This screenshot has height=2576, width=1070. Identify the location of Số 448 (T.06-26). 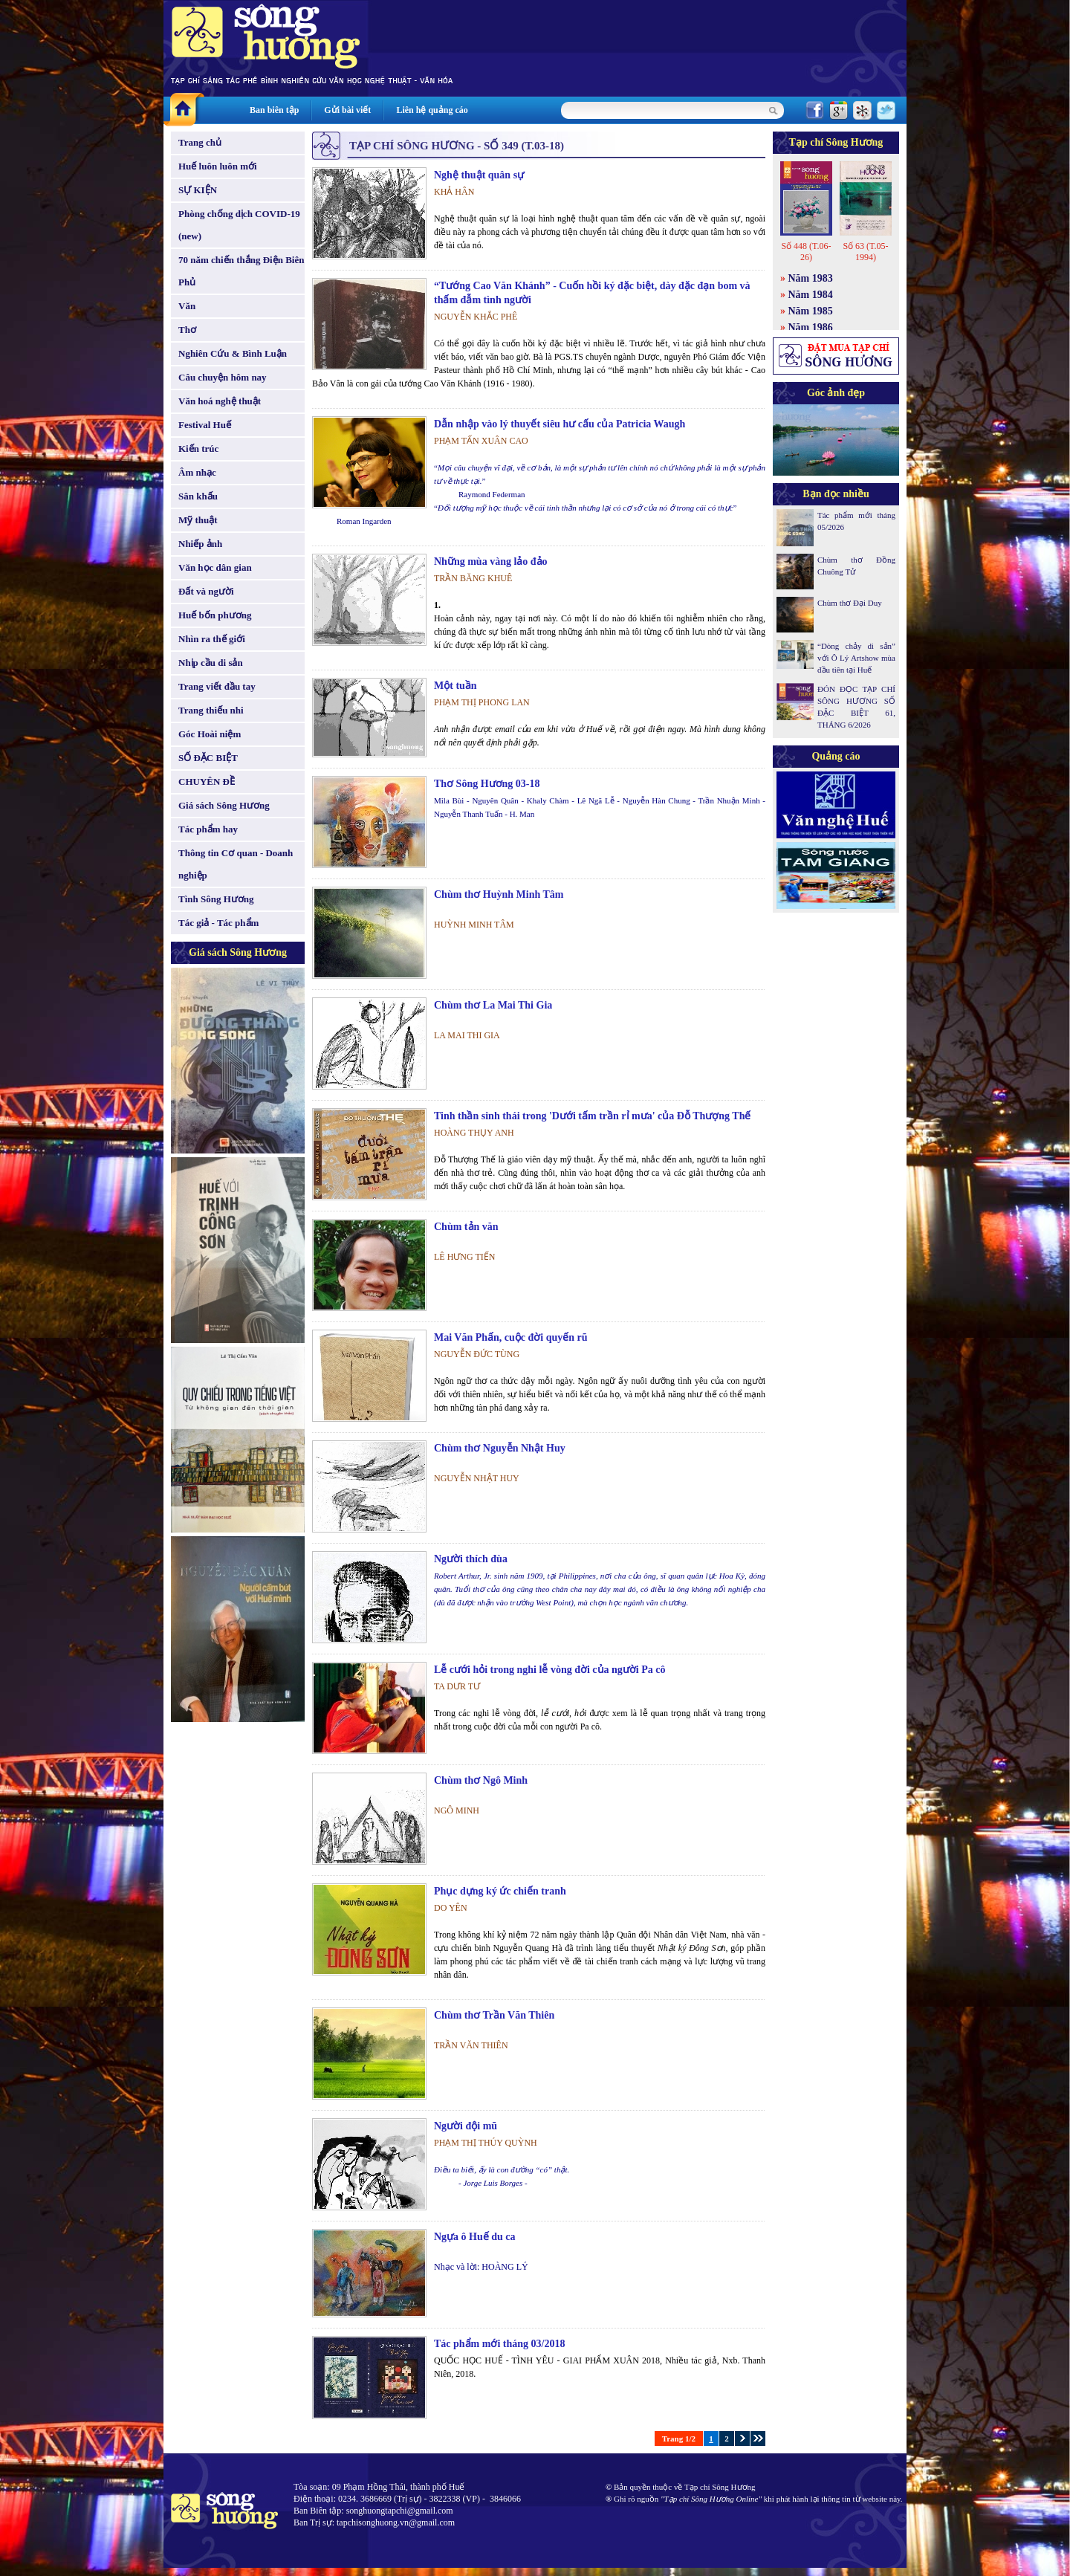
(806, 251).